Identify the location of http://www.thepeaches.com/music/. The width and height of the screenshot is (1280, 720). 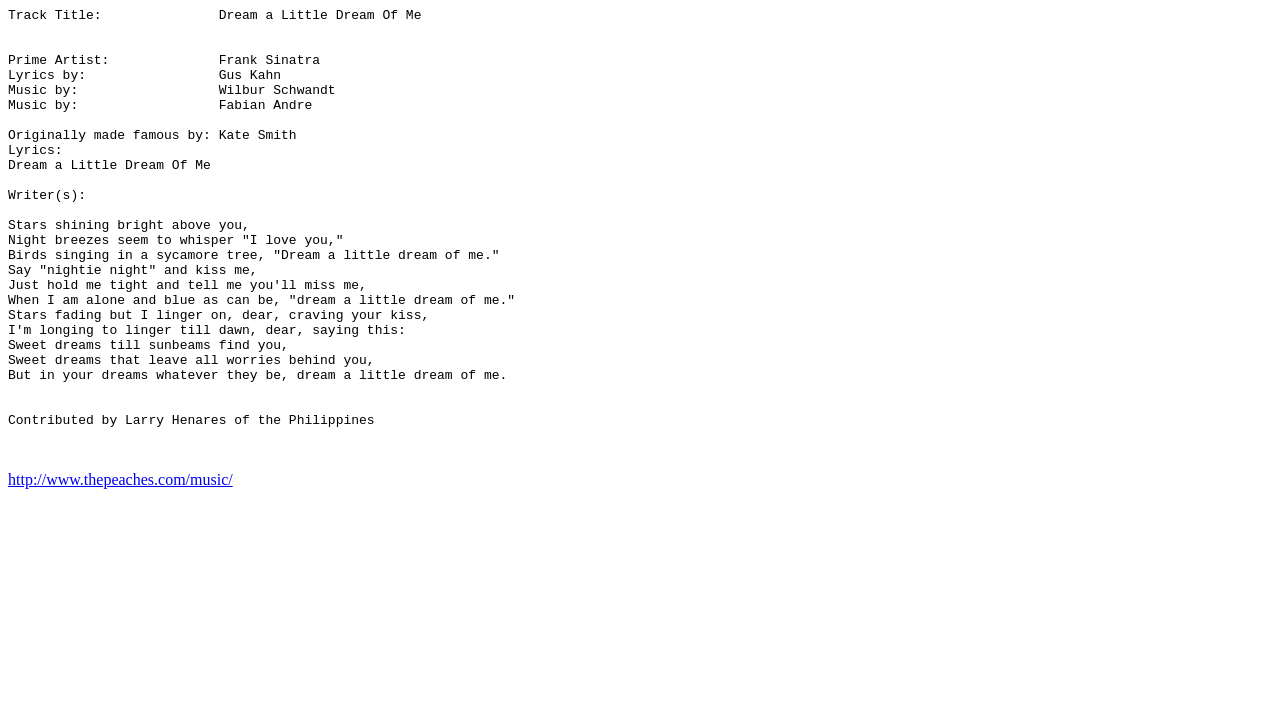
(120, 569).